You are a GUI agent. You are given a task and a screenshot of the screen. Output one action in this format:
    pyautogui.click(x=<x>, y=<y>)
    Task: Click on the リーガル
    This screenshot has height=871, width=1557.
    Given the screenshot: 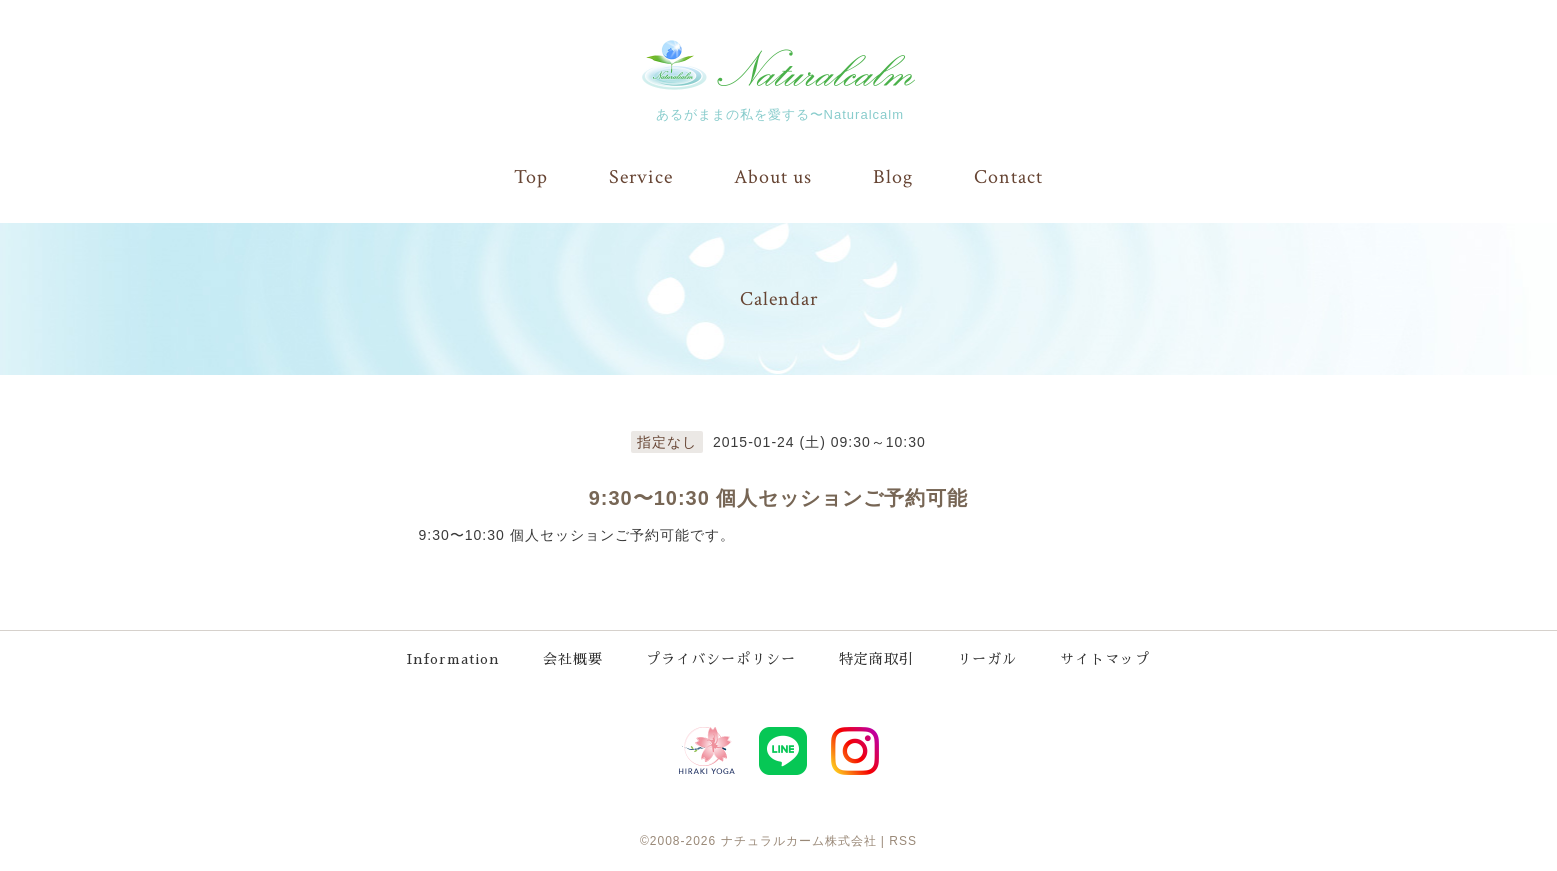 What is the action you would take?
    pyautogui.click(x=987, y=659)
    